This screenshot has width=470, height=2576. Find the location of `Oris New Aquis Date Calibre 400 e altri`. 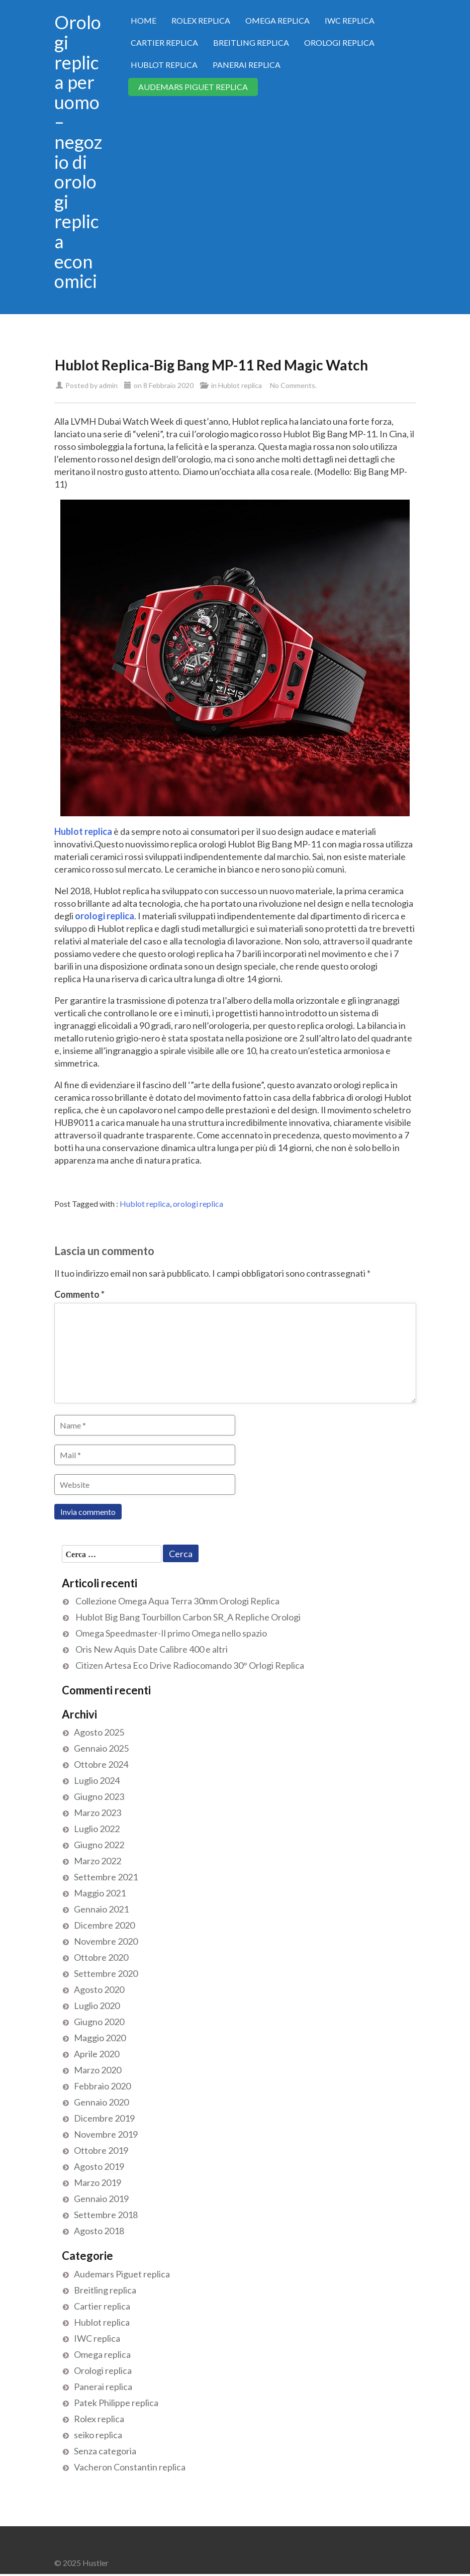

Oris New Aquis Date Calibre 400 e altri is located at coordinates (151, 1649).